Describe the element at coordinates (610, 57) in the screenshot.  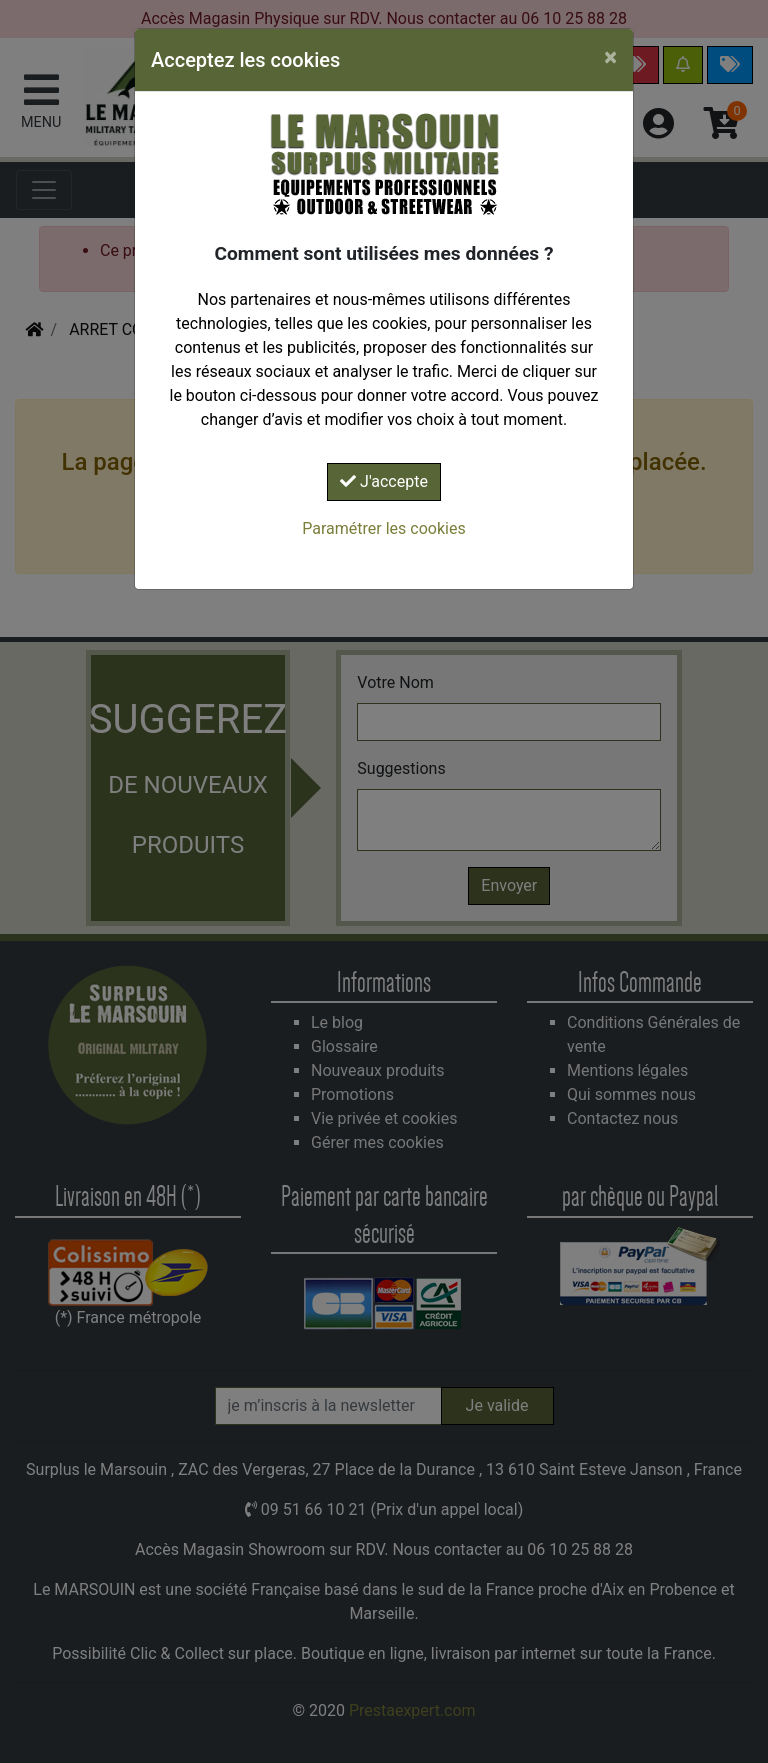
I see `[Close]` at that location.